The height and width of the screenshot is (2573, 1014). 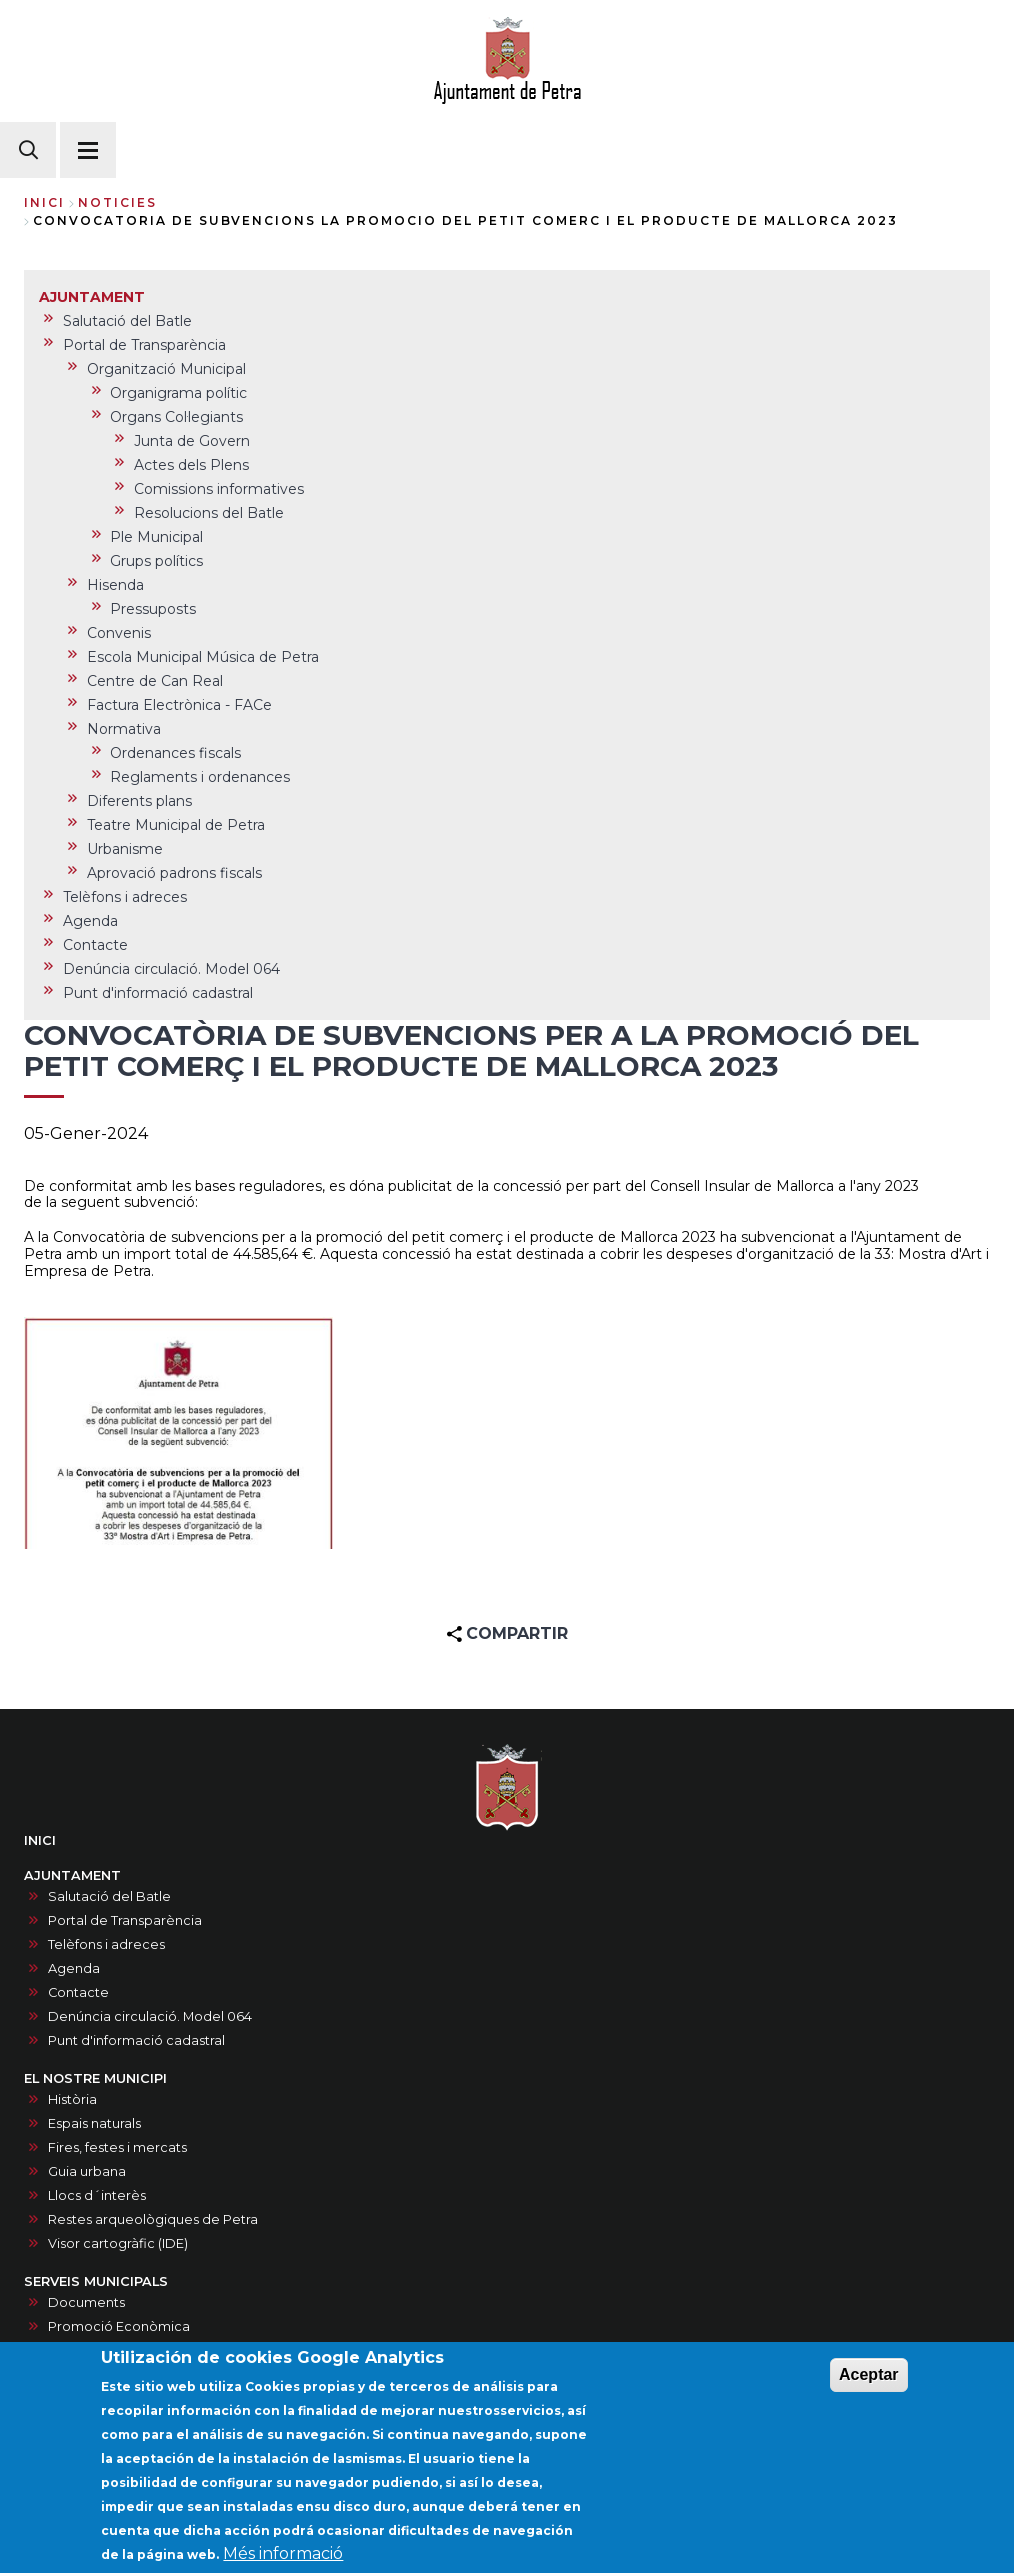 I want to click on Espais naturals, so click(x=94, y=2123).